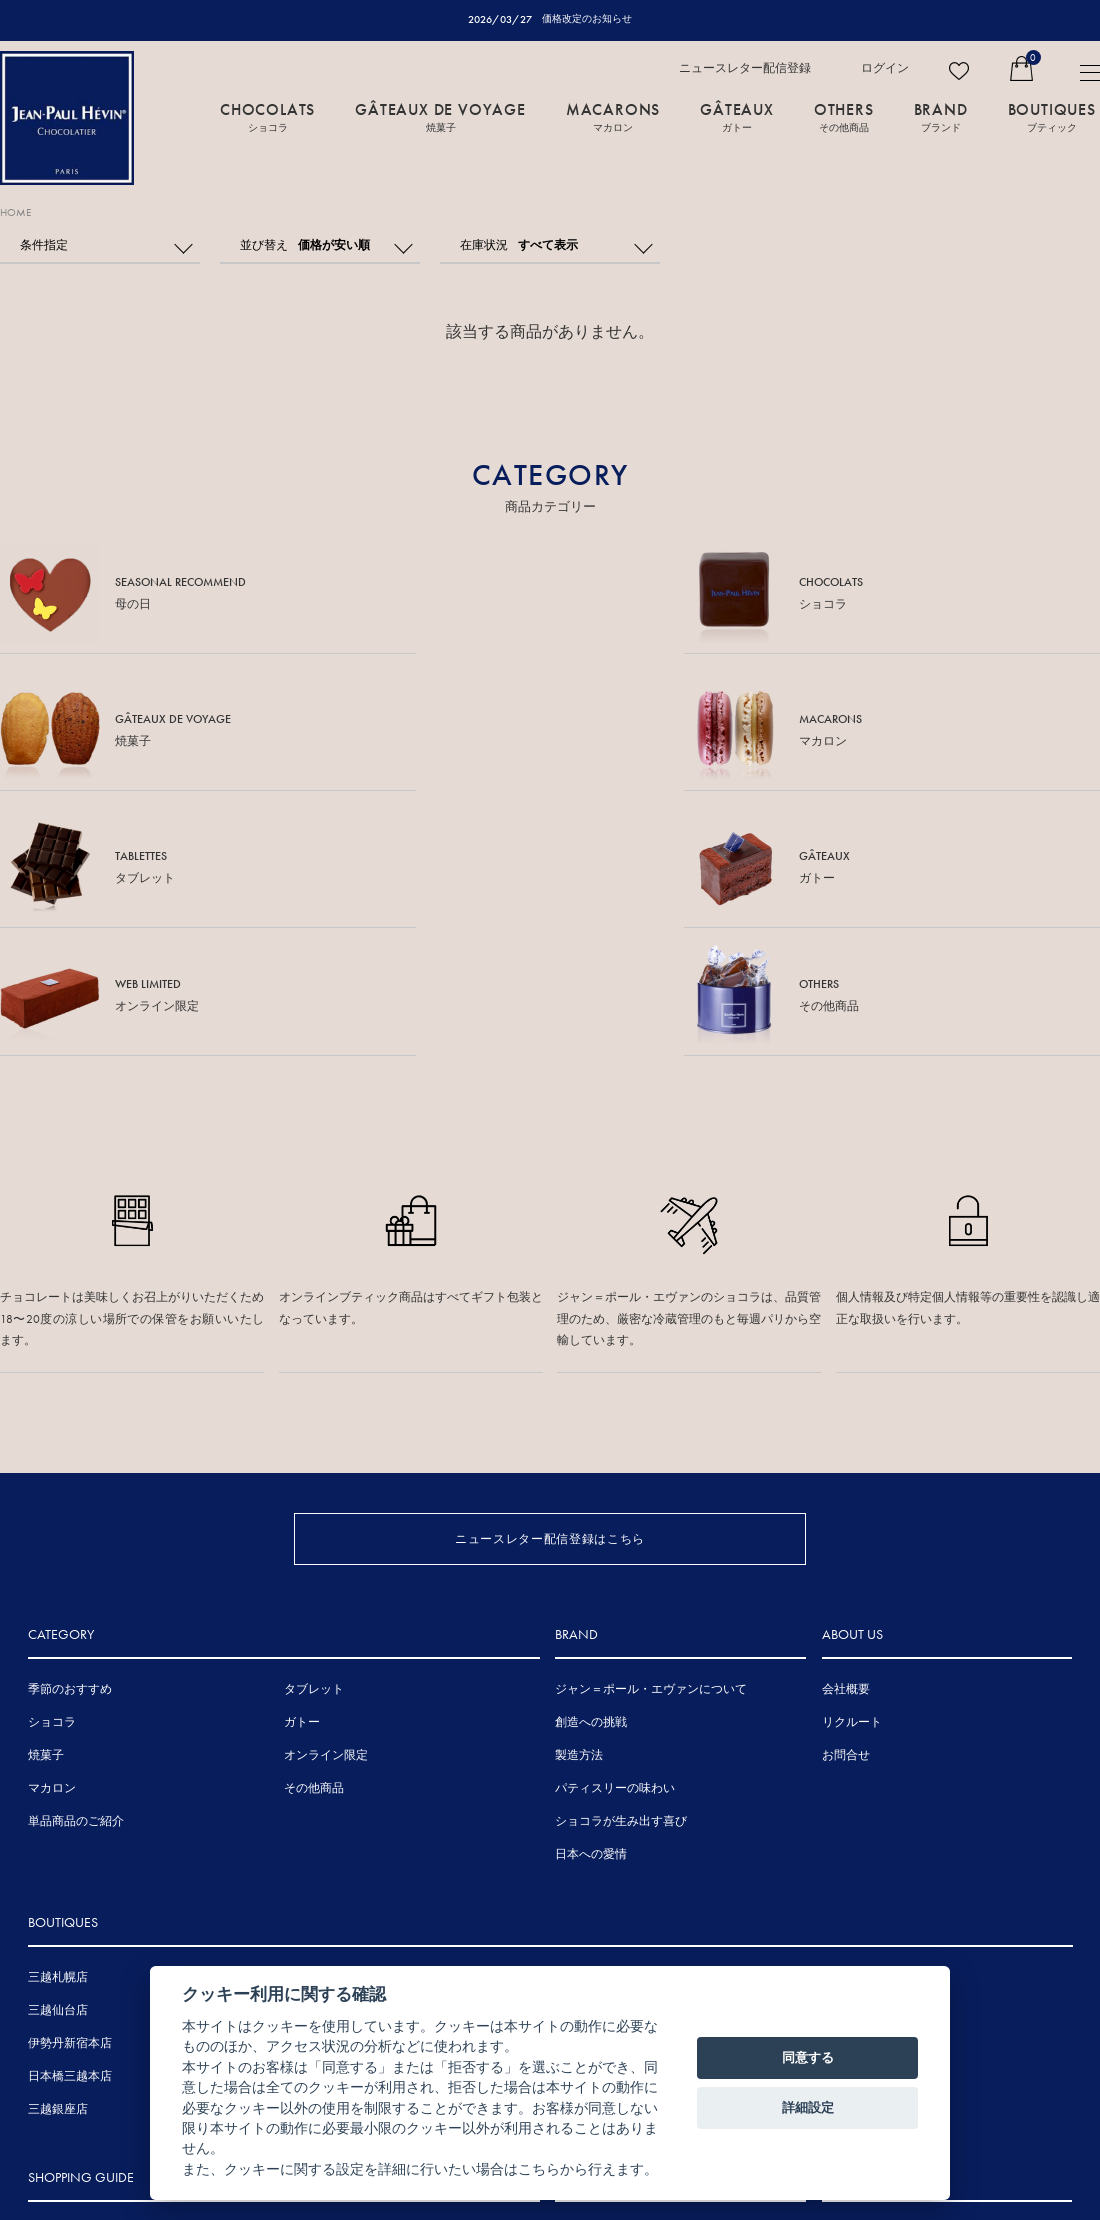  What do you see at coordinates (70, 1442) in the screenshot?
I see `季節のおすすめ` at bounding box center [70, 1442].